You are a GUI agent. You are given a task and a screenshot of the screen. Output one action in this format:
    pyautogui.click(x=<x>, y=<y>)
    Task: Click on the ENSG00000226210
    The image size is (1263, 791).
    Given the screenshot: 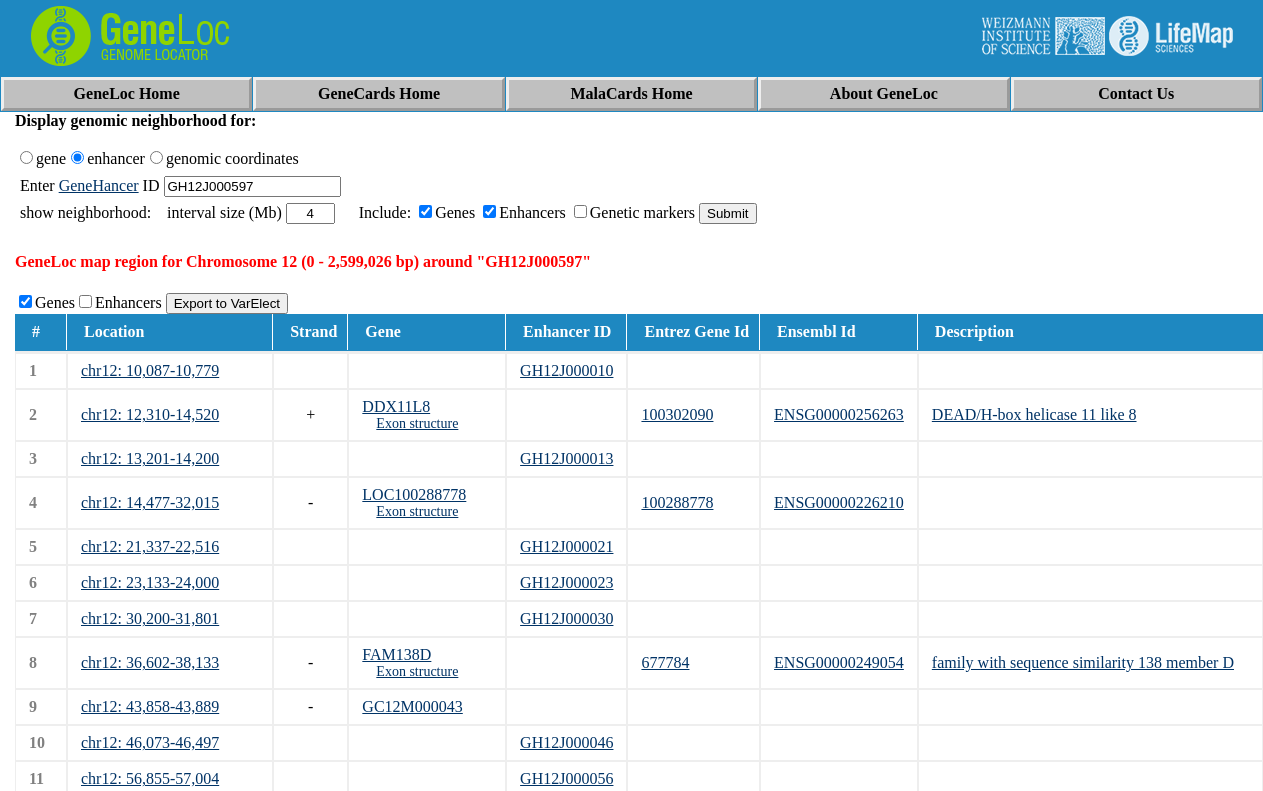 What is the action you would take?
    pyautogui.click(x=839, y=502)
    